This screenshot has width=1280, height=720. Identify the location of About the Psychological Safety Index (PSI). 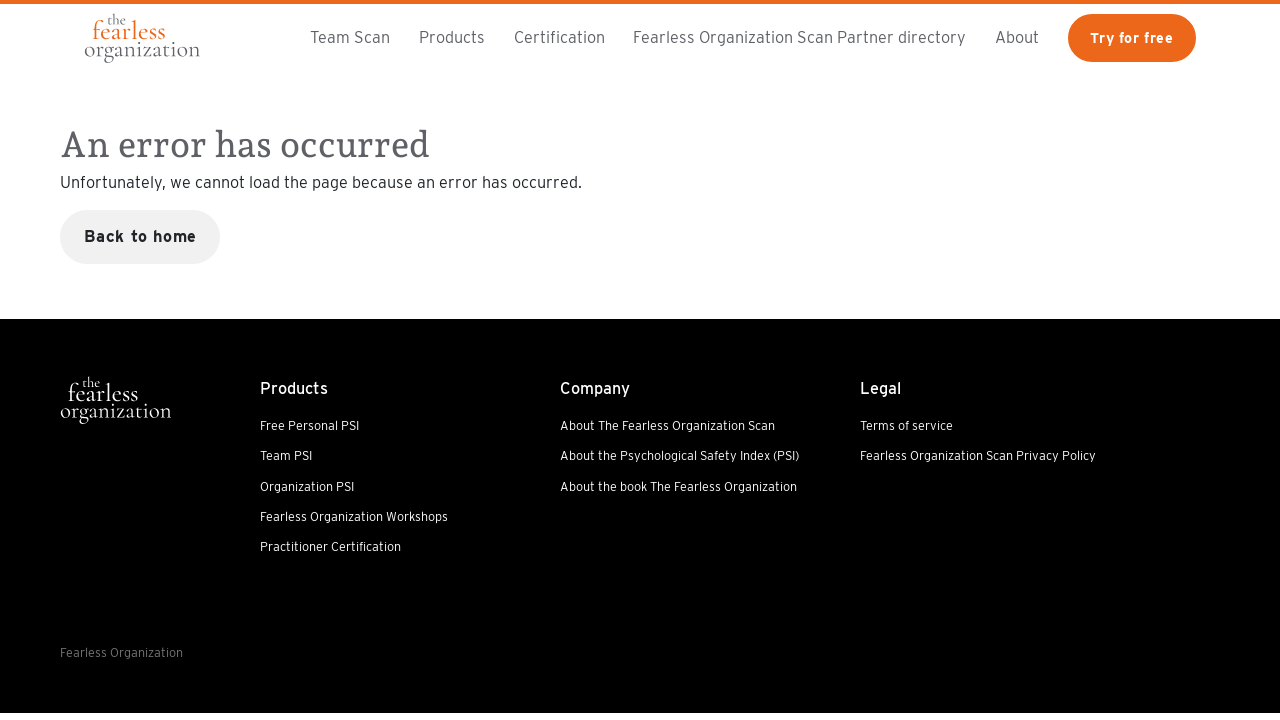
(679, 455).